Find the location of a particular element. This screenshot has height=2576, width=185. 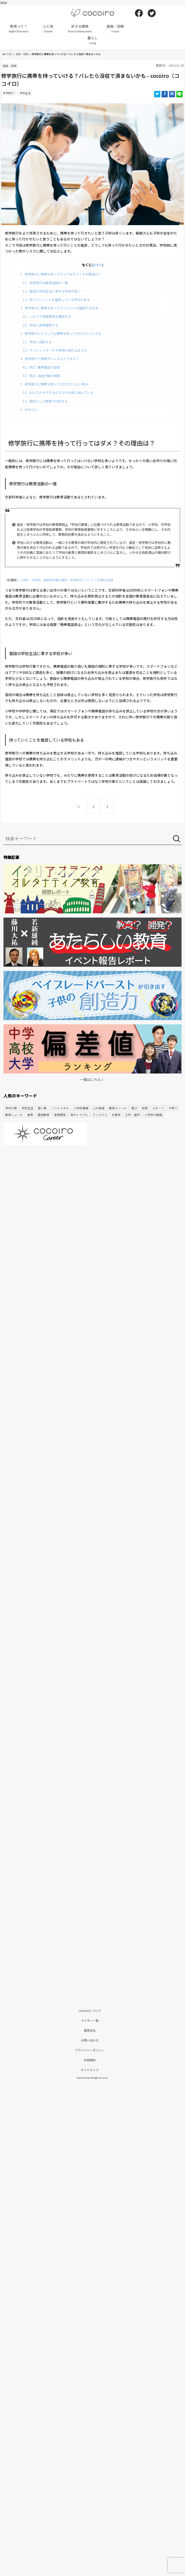

持っていくことを推奨している学校もある is located at coordinates (56, 299).